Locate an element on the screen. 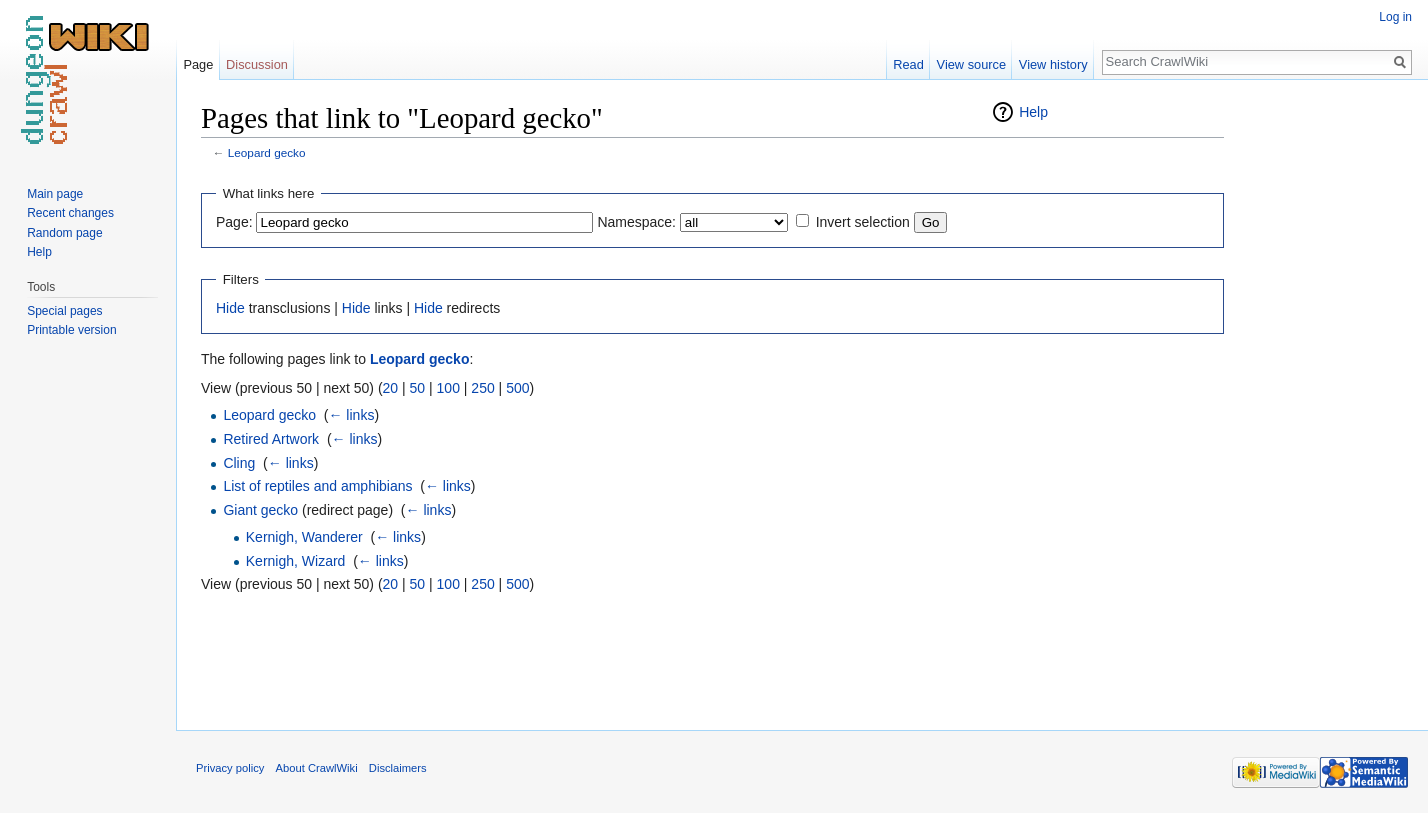 This screenshot has width=1428, height=813. Privacy policy is located at coordinates (230, 768).